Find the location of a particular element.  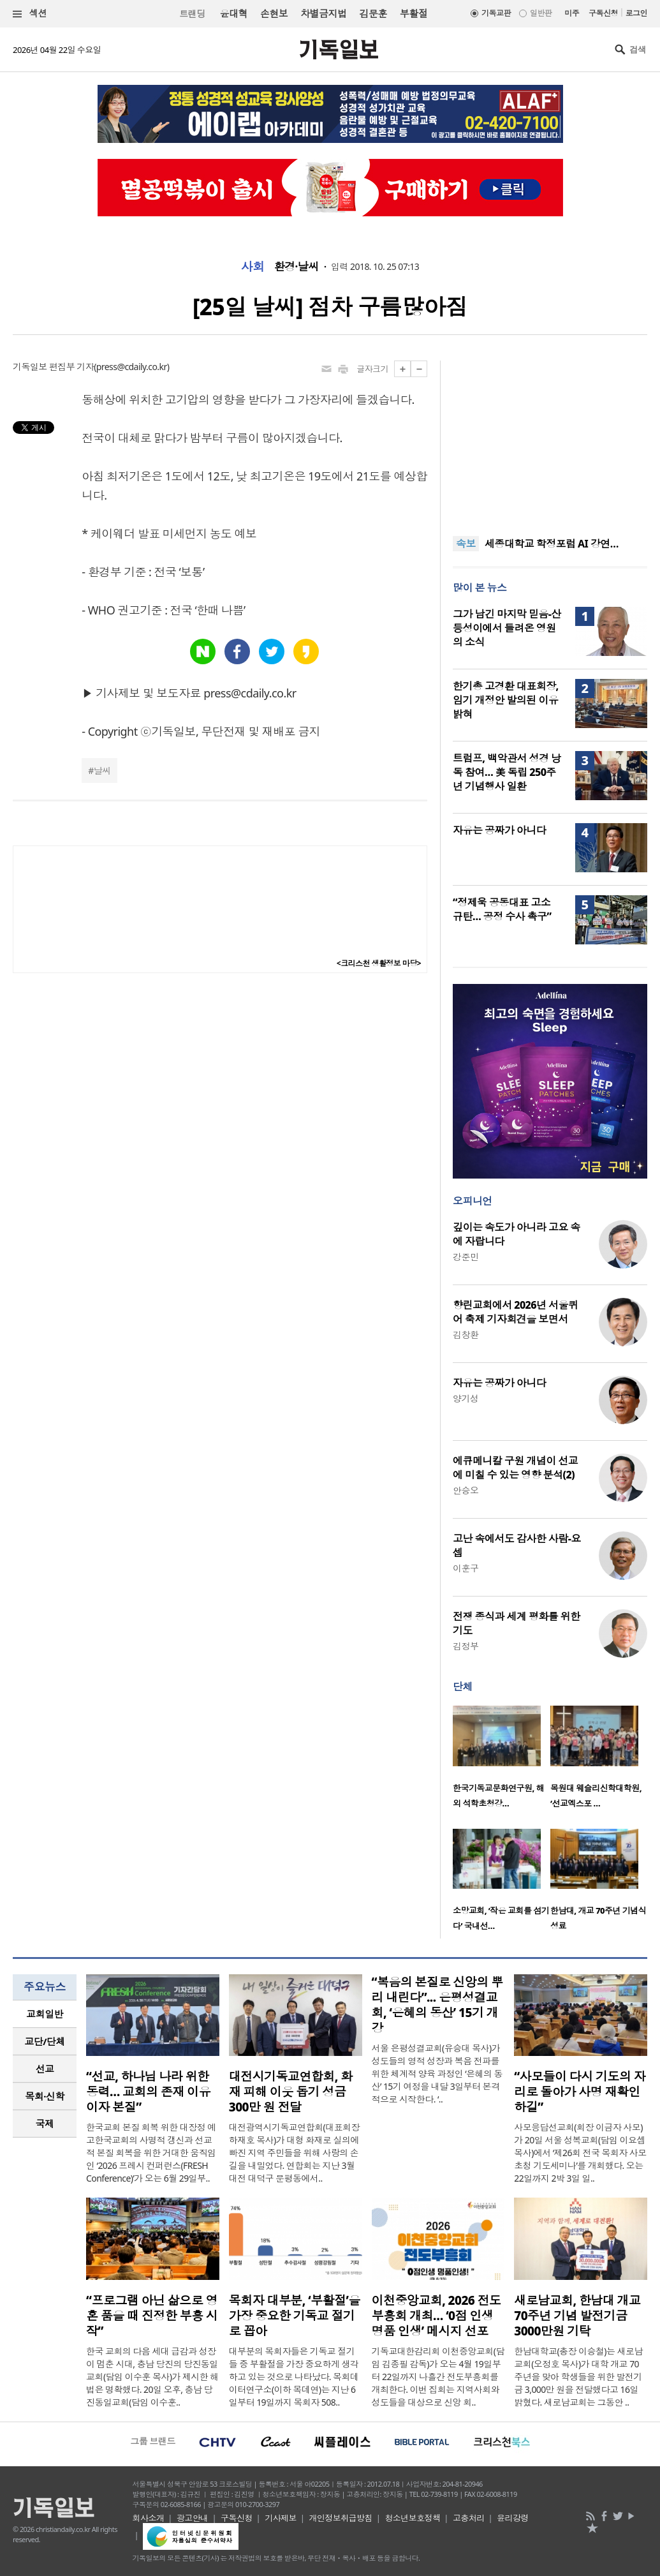

속보 is located at coordinates (466, 544).